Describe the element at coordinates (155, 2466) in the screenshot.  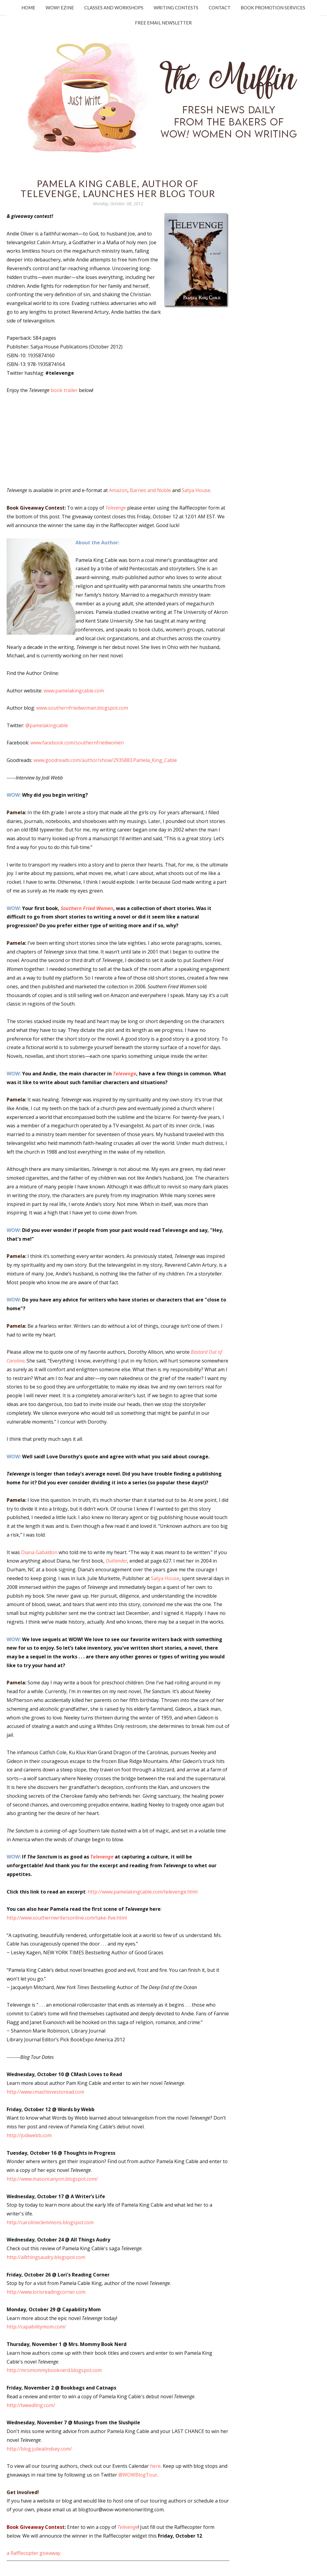
I see `here` at that location.